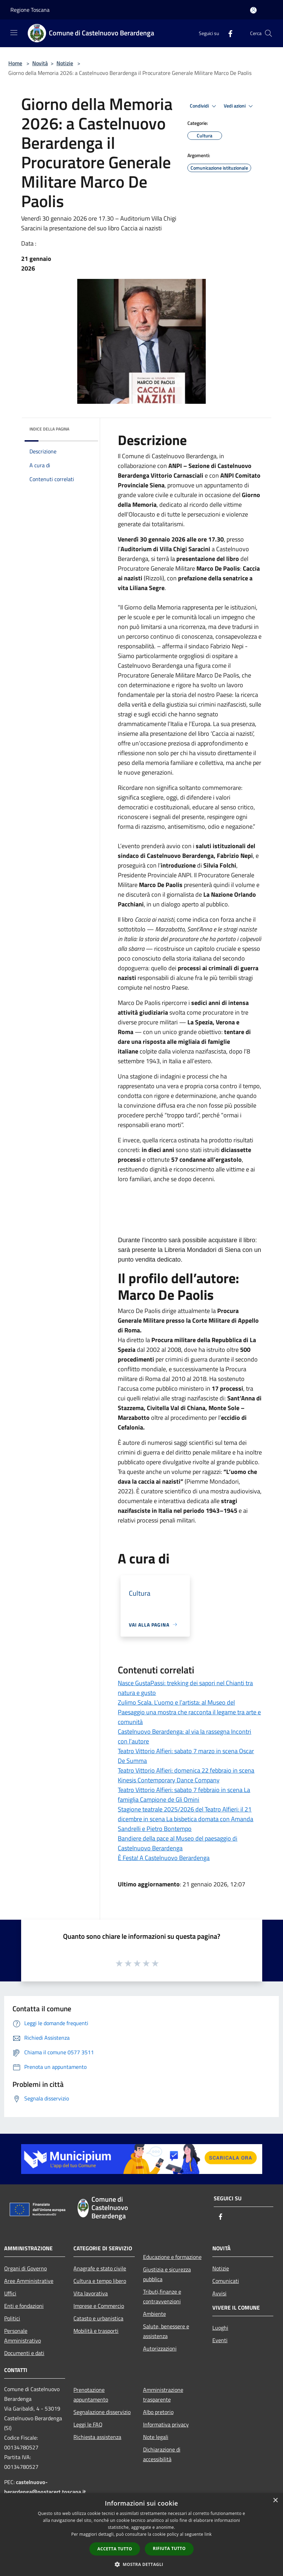 Image resolution: width=283 pixels, height=2576 pixels. What do you see at coordinates (97, 2437) in the screenshot?
I see `Richiesta assistenza` at bounding box center [97, 2437].